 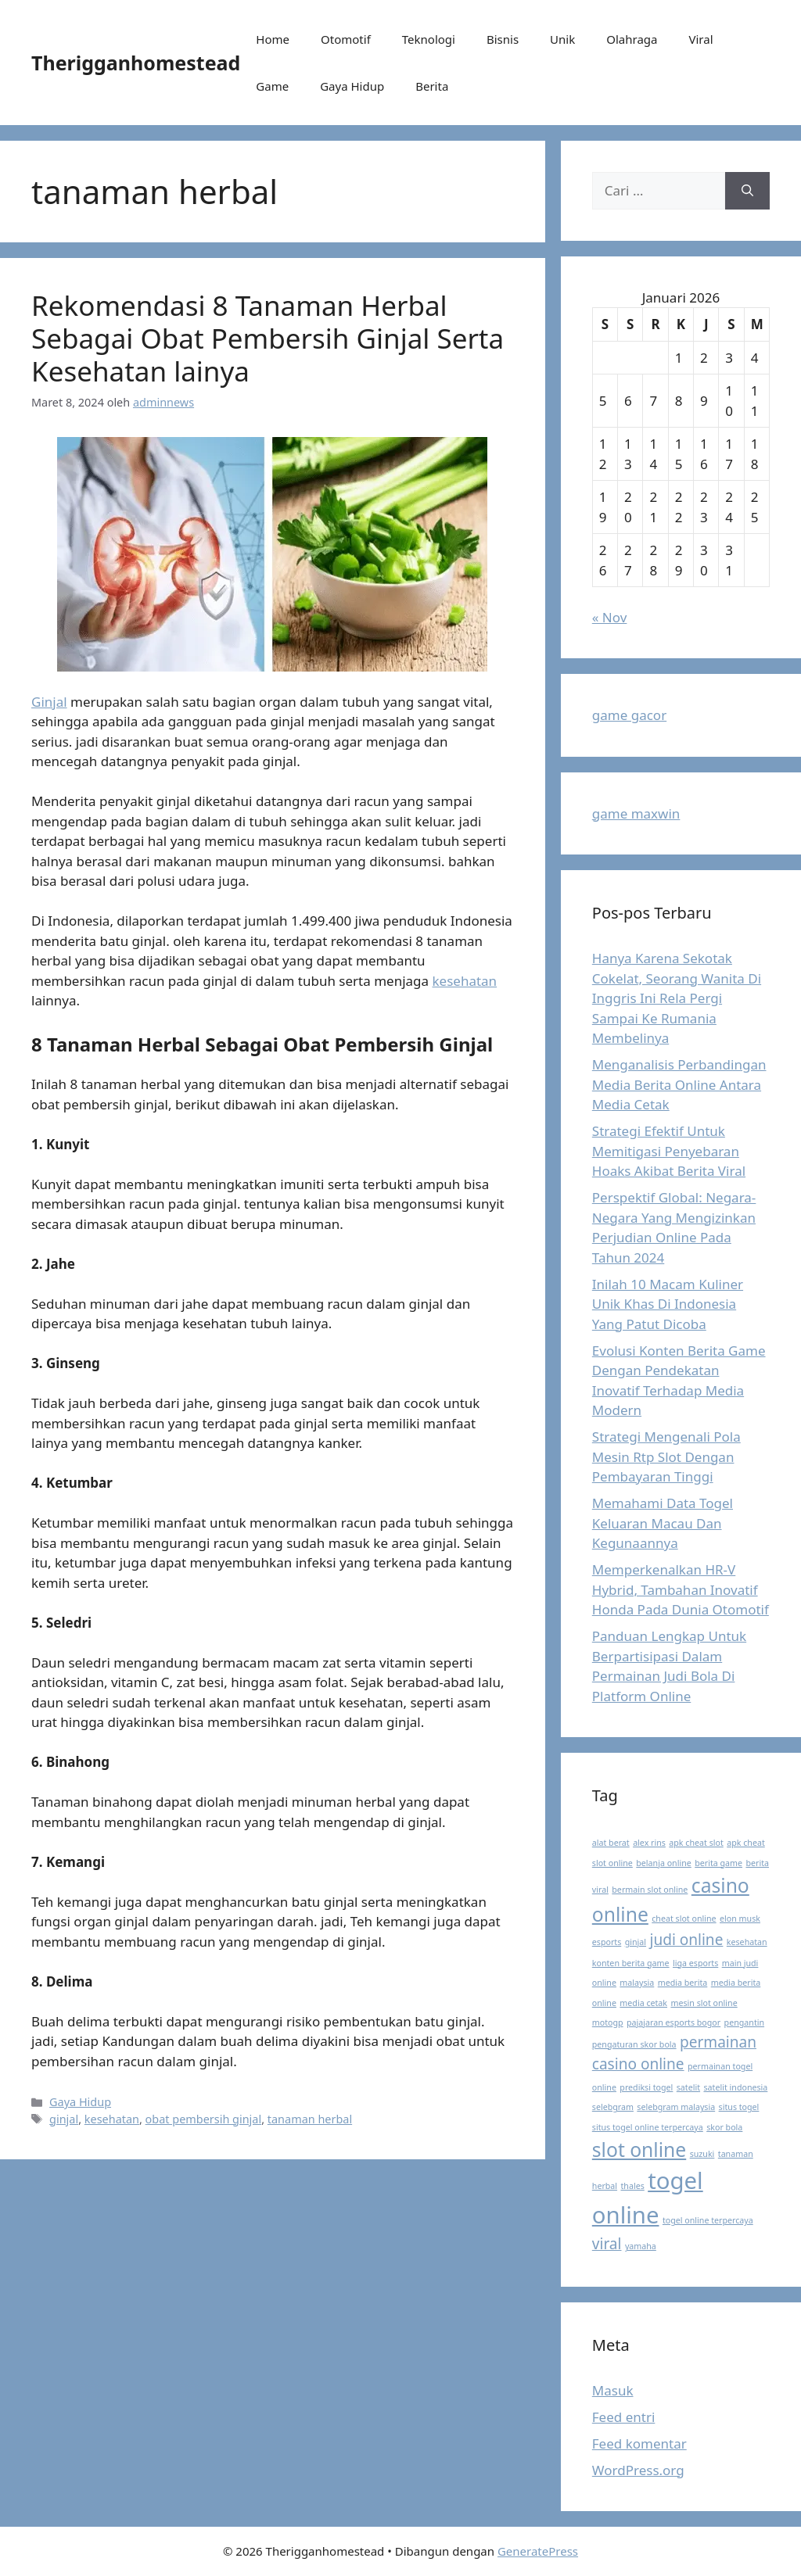 What do you see at coordinates (639, 2443) in the screenshot?
I see `Feed komentar` at bounding box center [639, 2443].